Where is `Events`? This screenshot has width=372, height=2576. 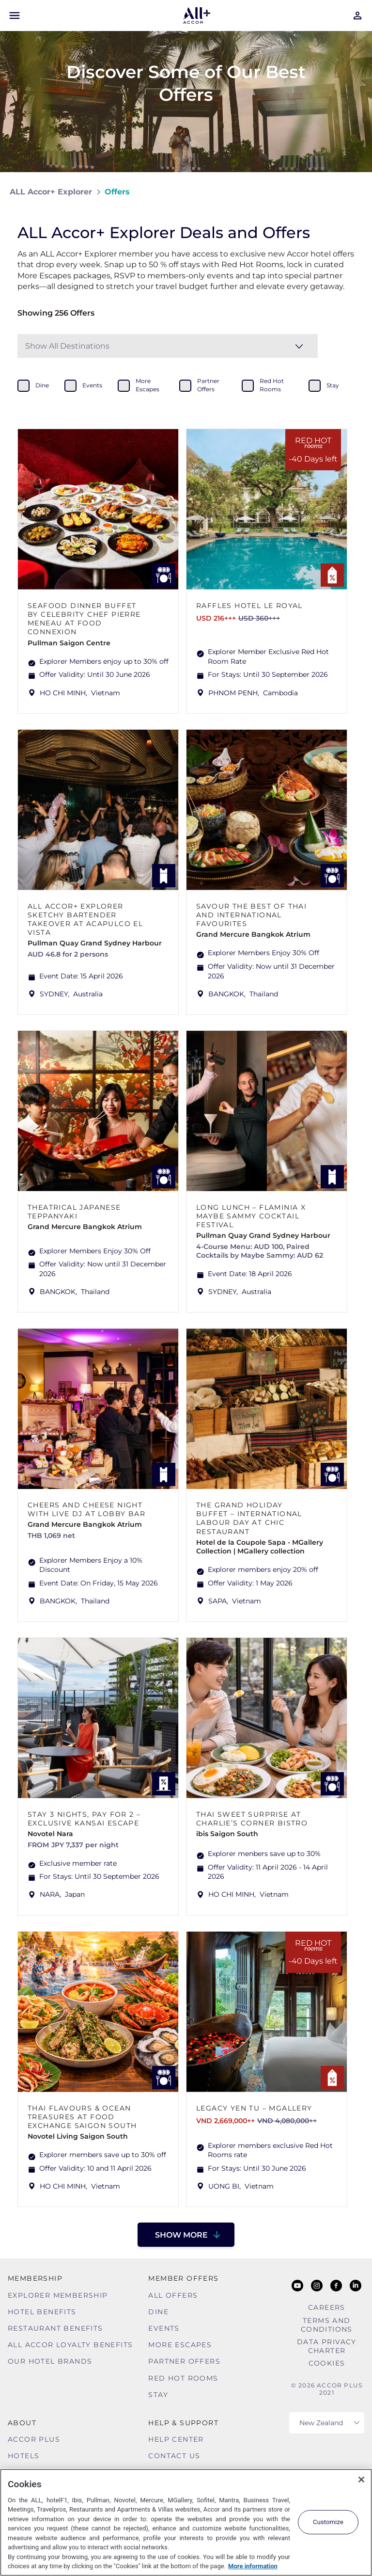
Events is located at coordinates (163, 2328).